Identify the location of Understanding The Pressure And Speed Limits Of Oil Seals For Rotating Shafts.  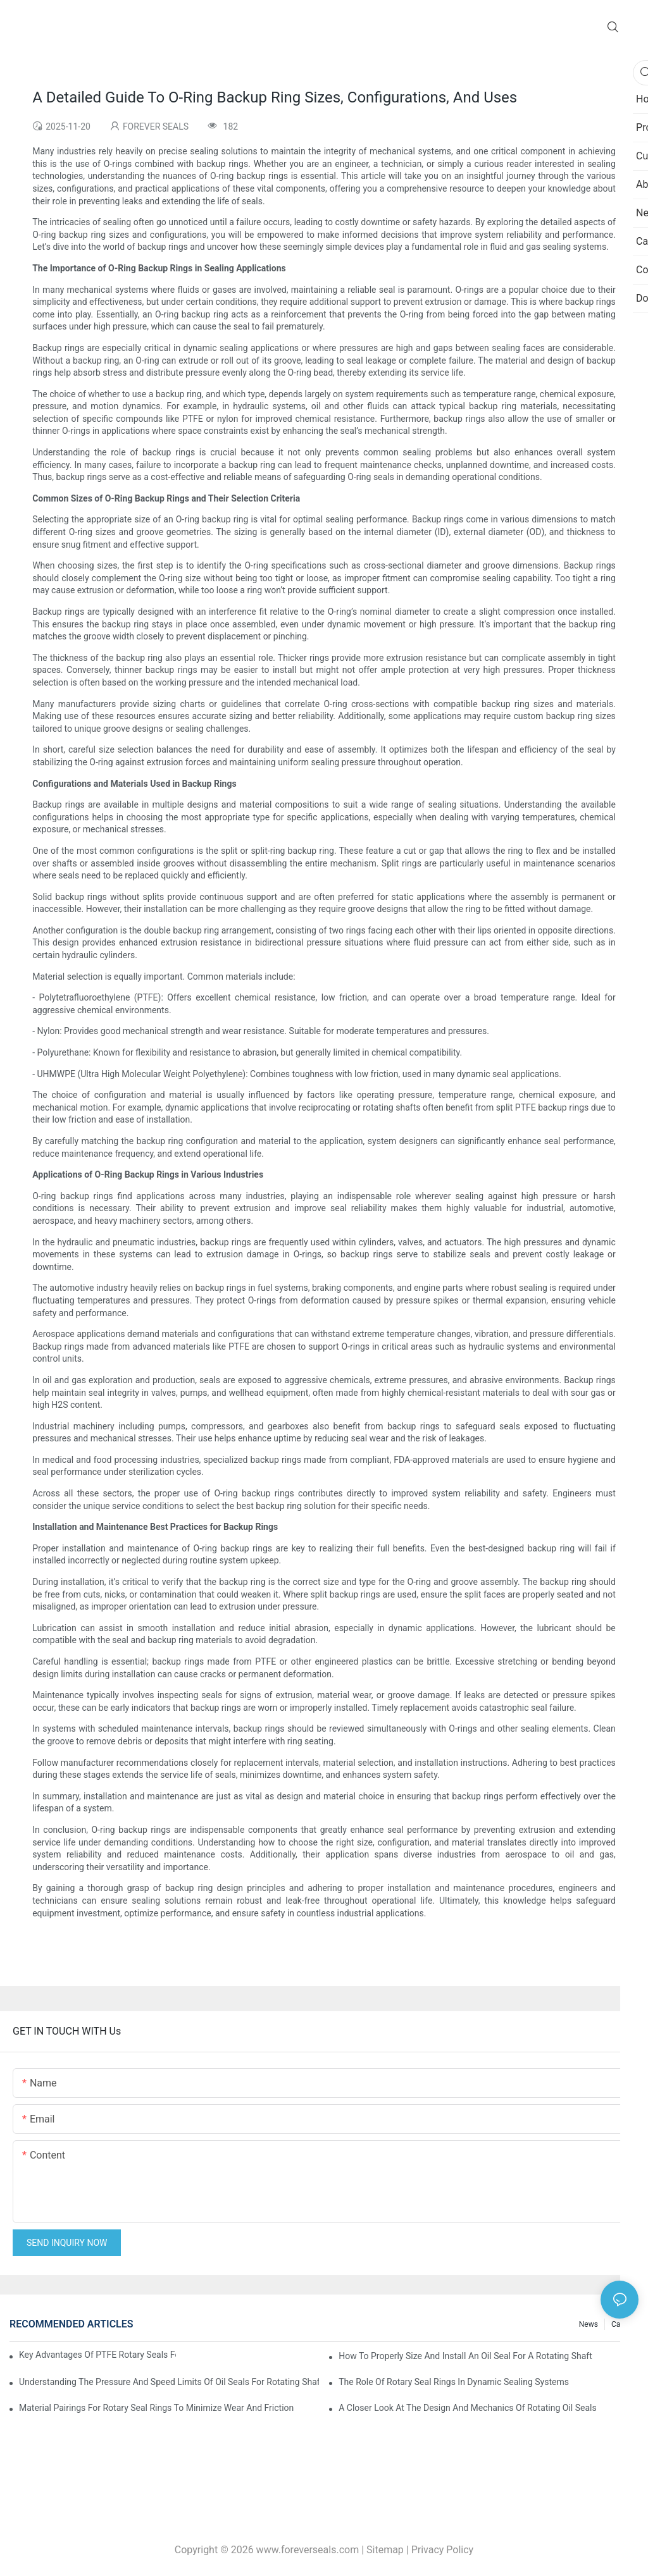
(169, 2382).